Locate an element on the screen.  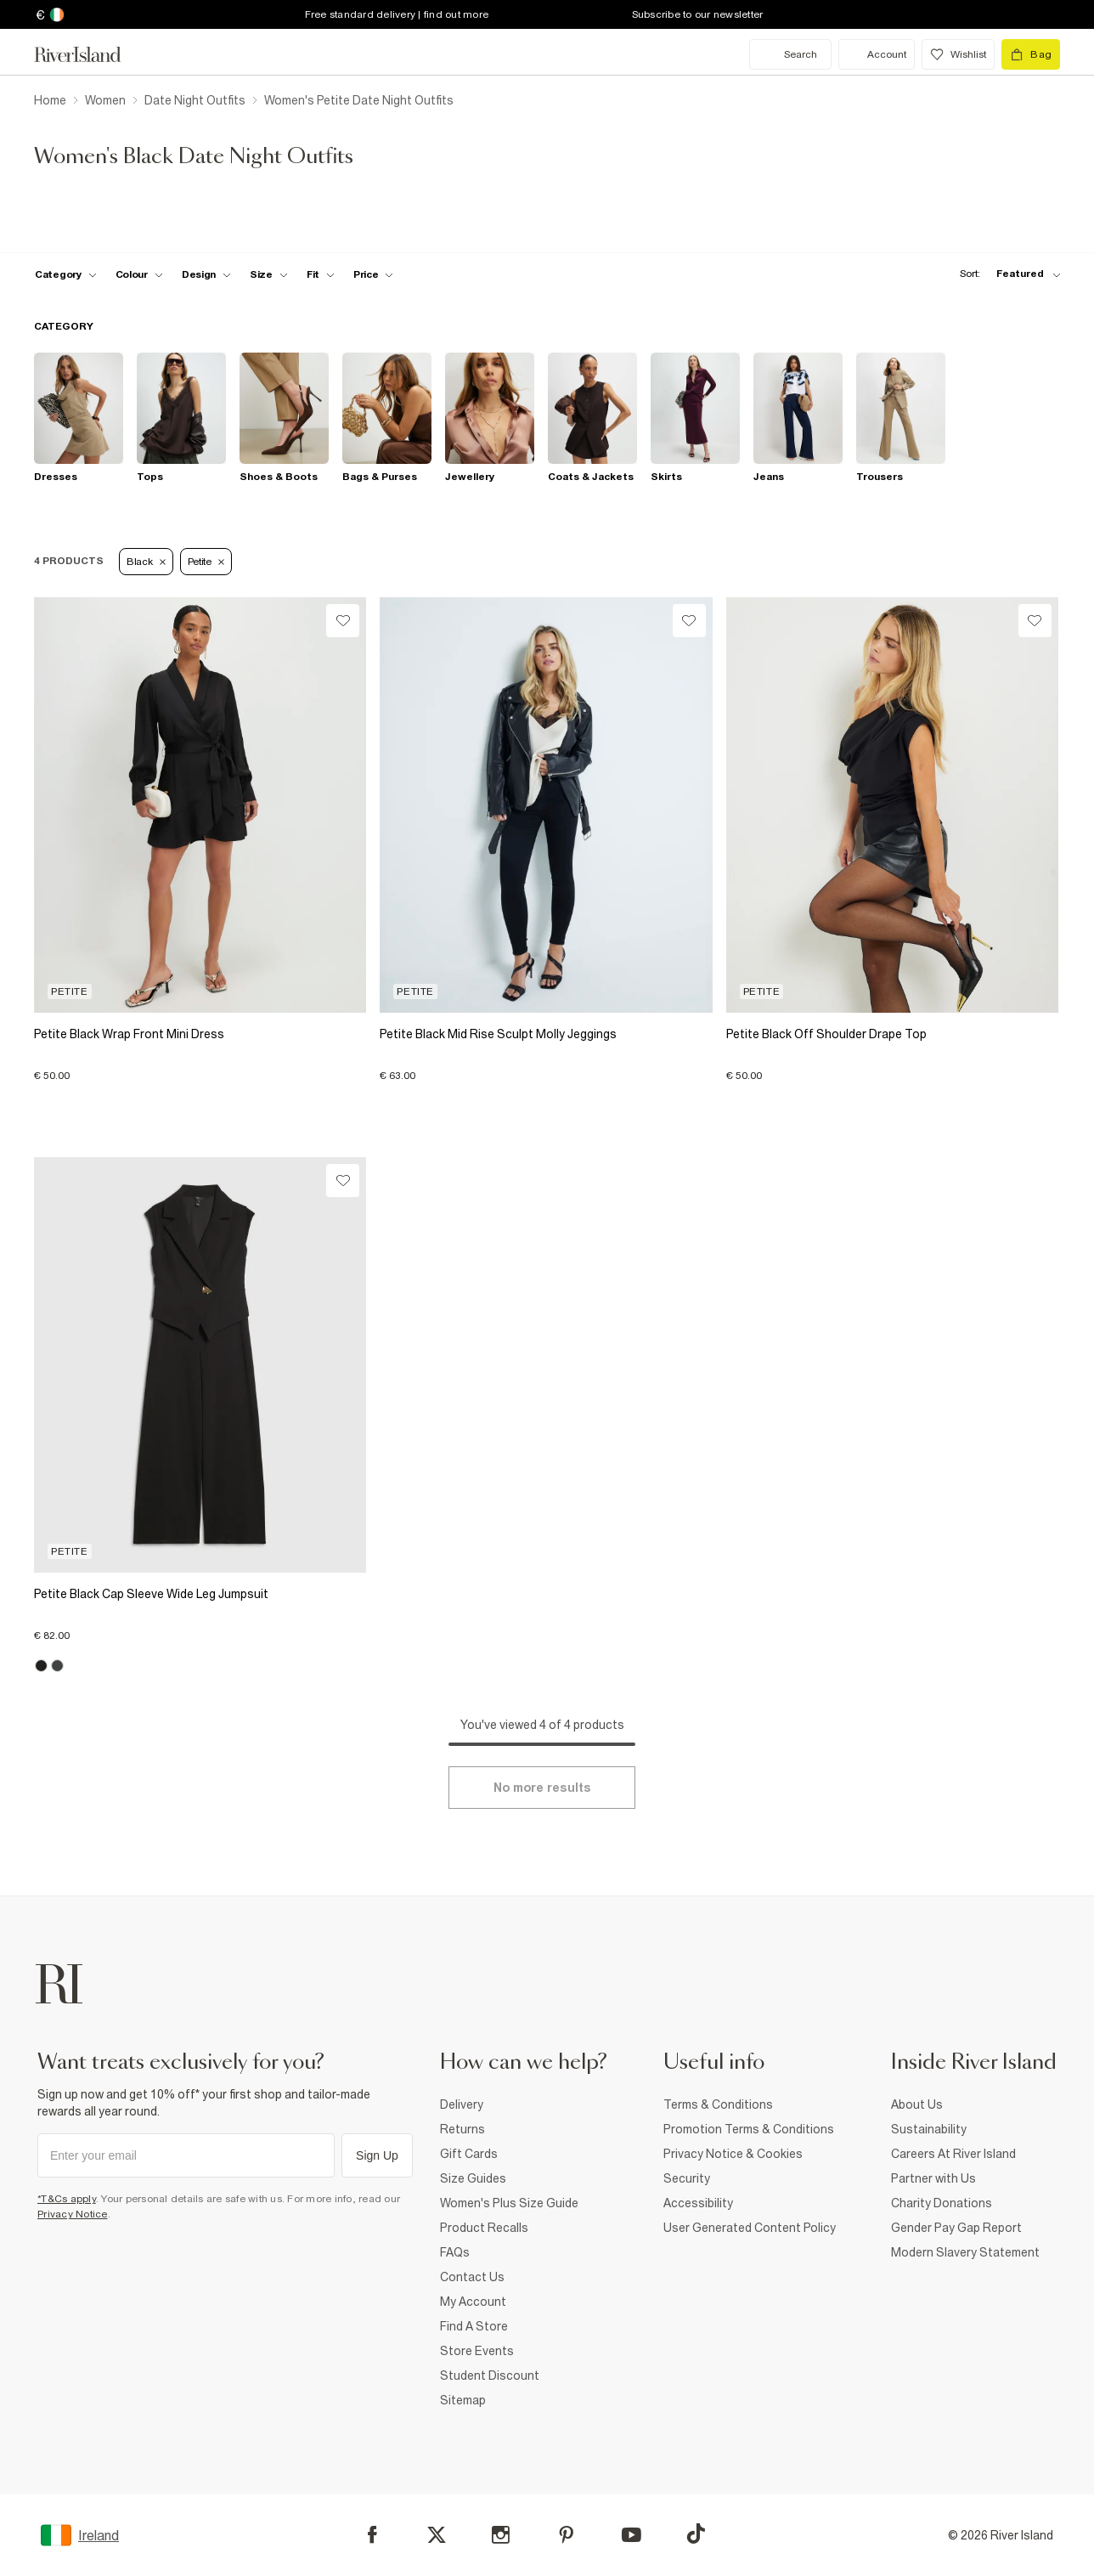
Delivery is located at coordinates (461, 2104).